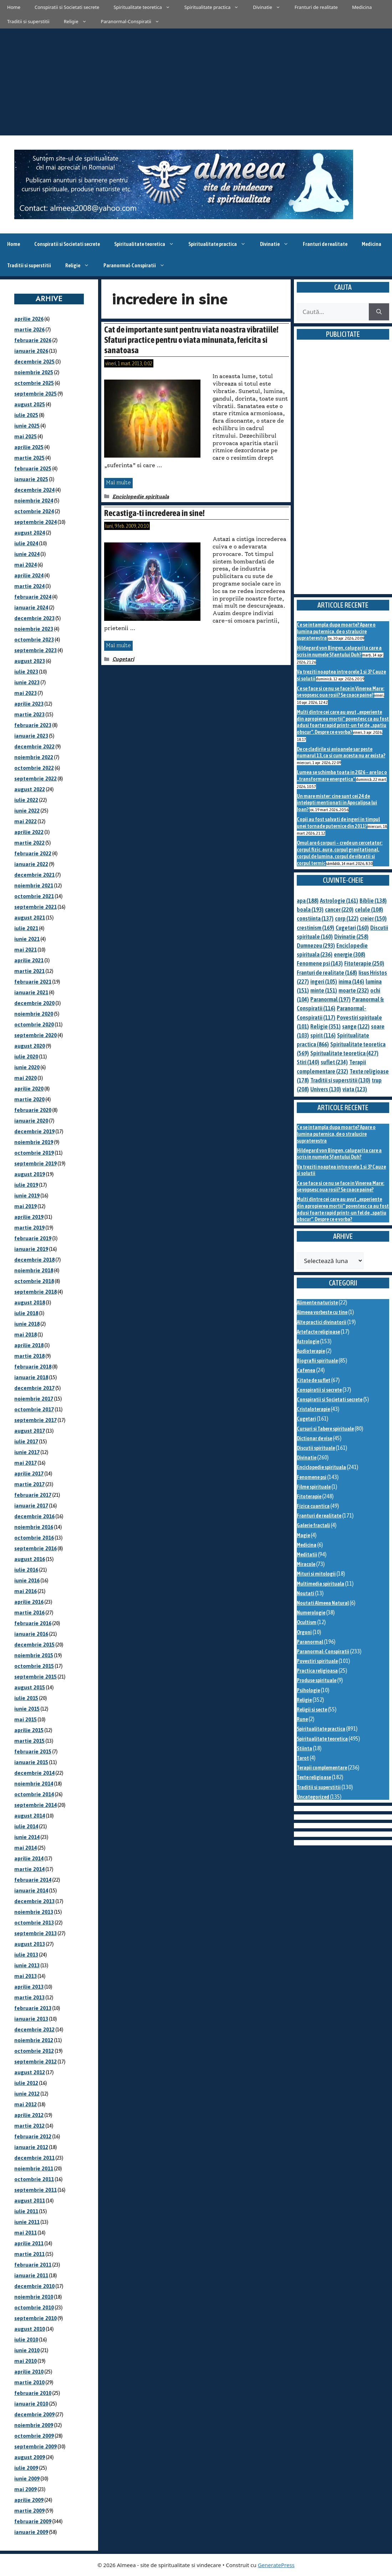 This screenshot has height=2576, width=392. I want to click on creier [creier (150 de elemente)], so click(373, 918).